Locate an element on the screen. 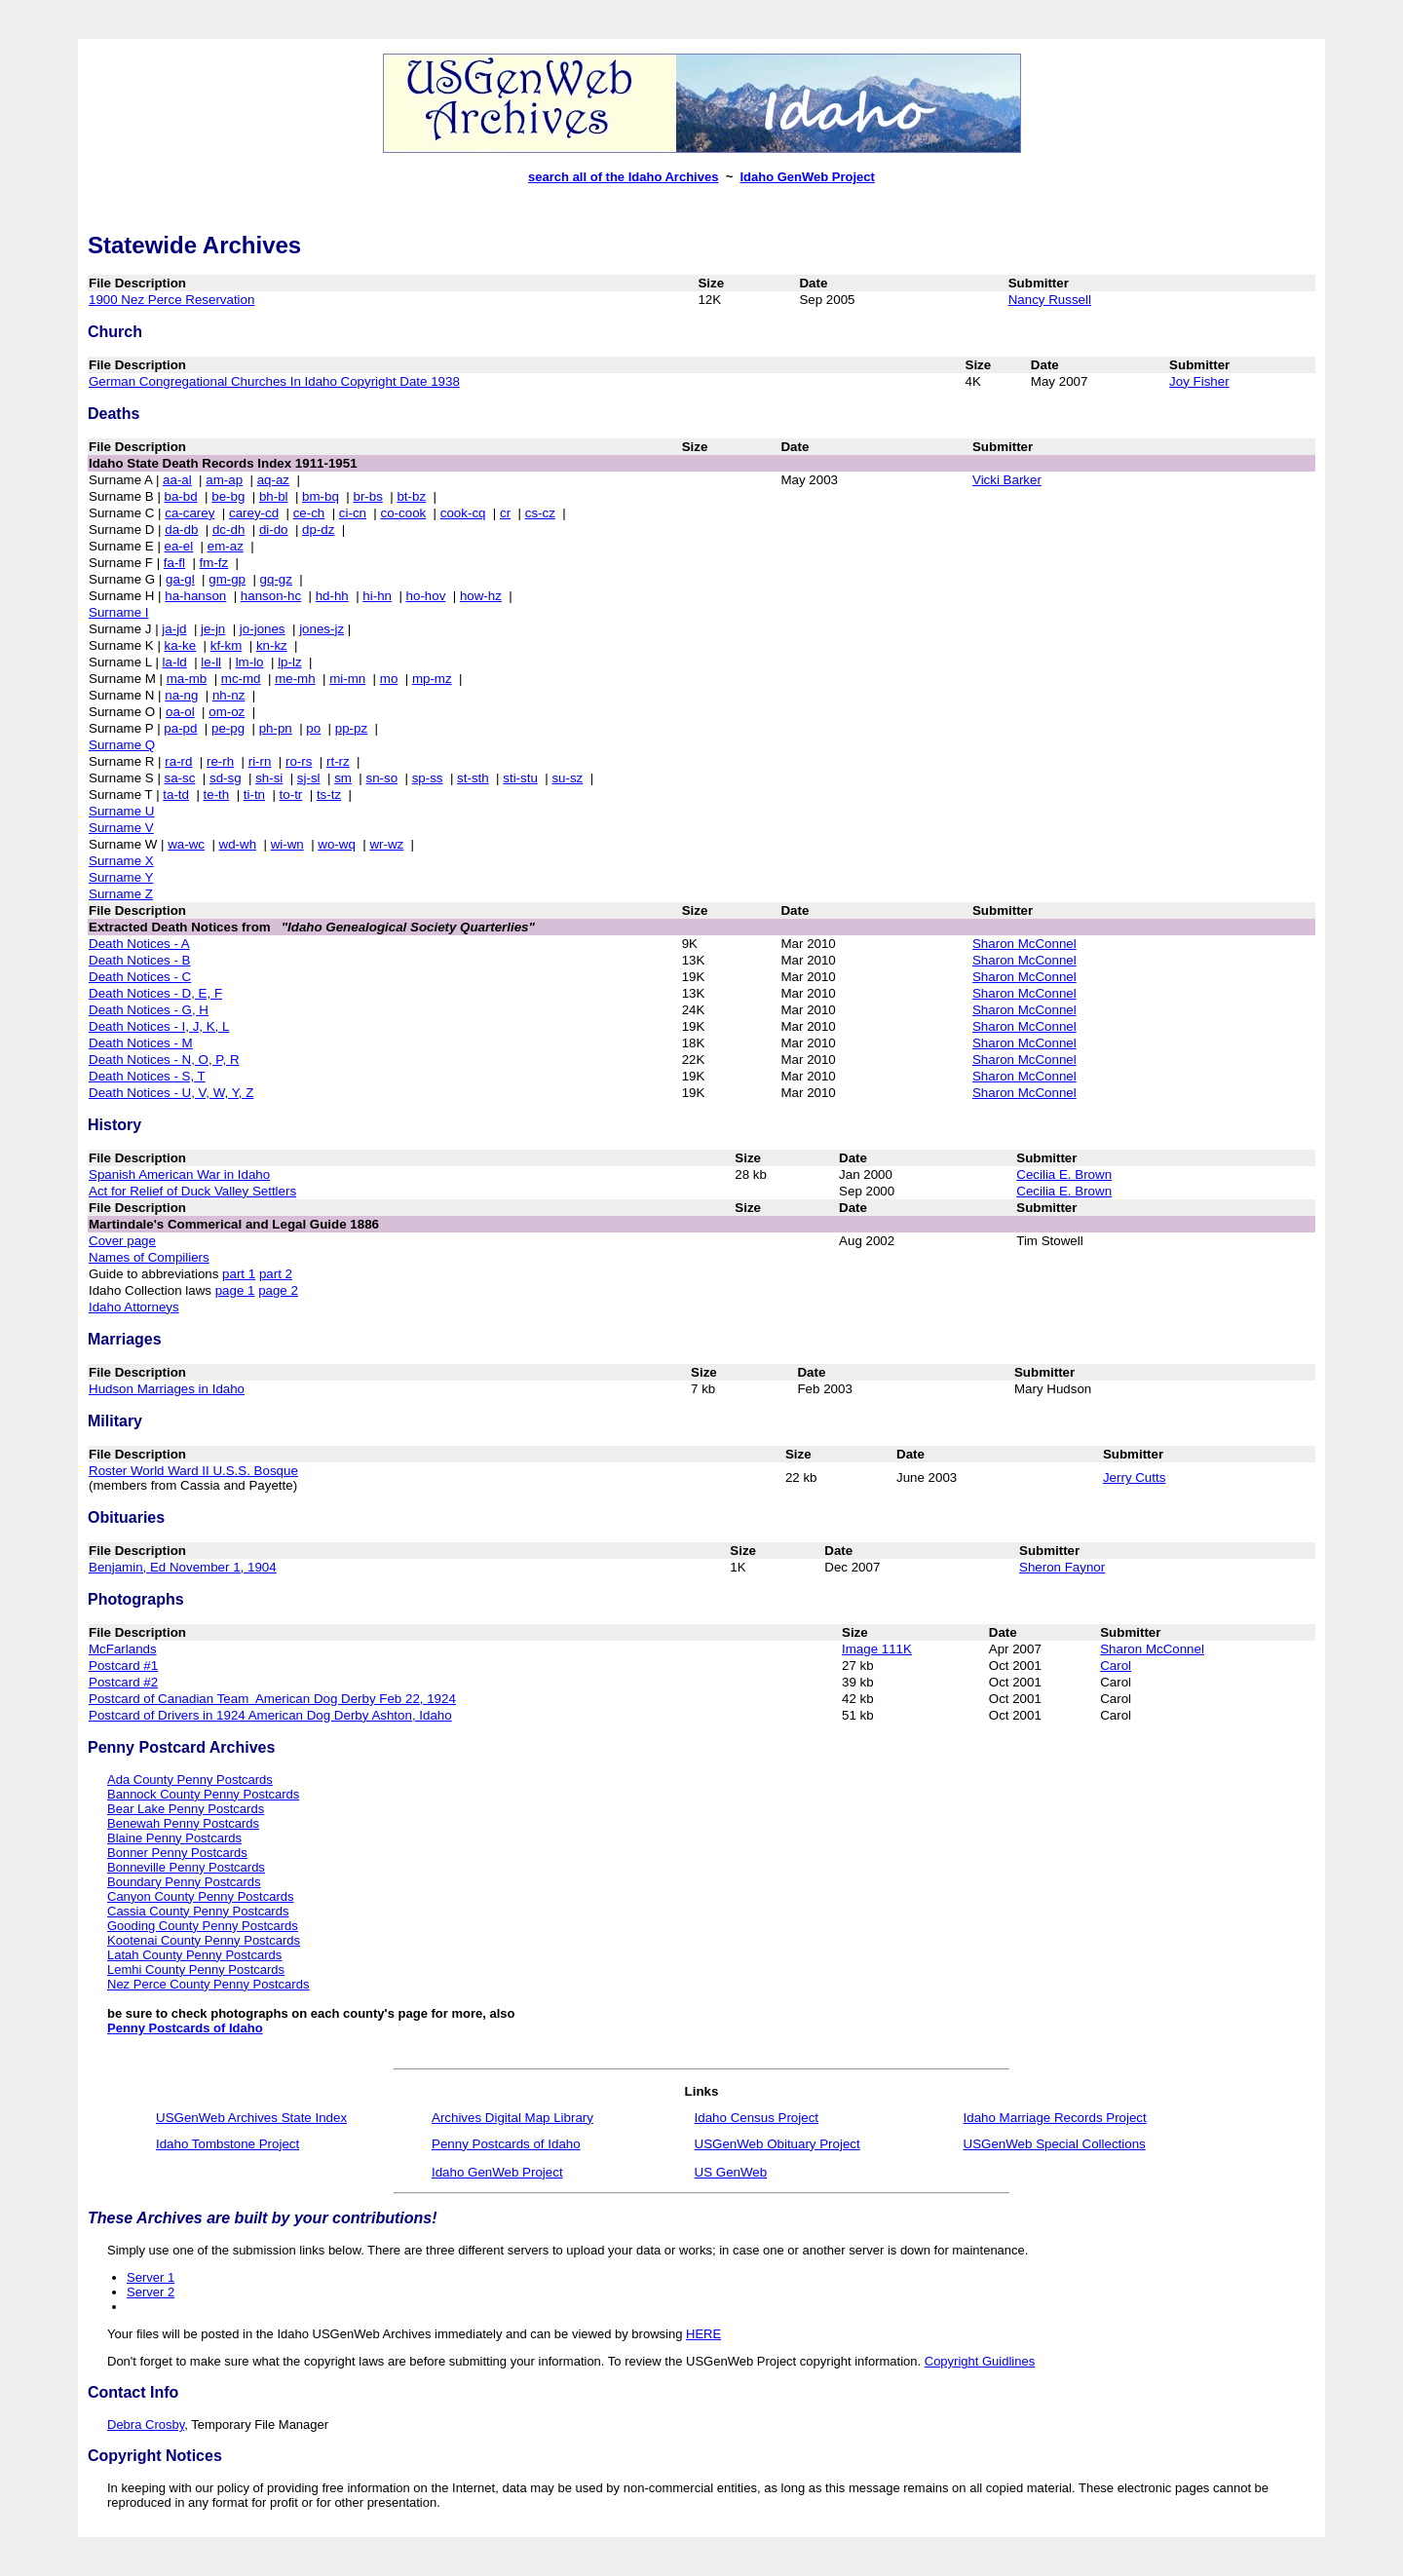 Image resolution: width=1403 pixels, height=2576 pixels. pa-pd is located at coordinates (180, 728).